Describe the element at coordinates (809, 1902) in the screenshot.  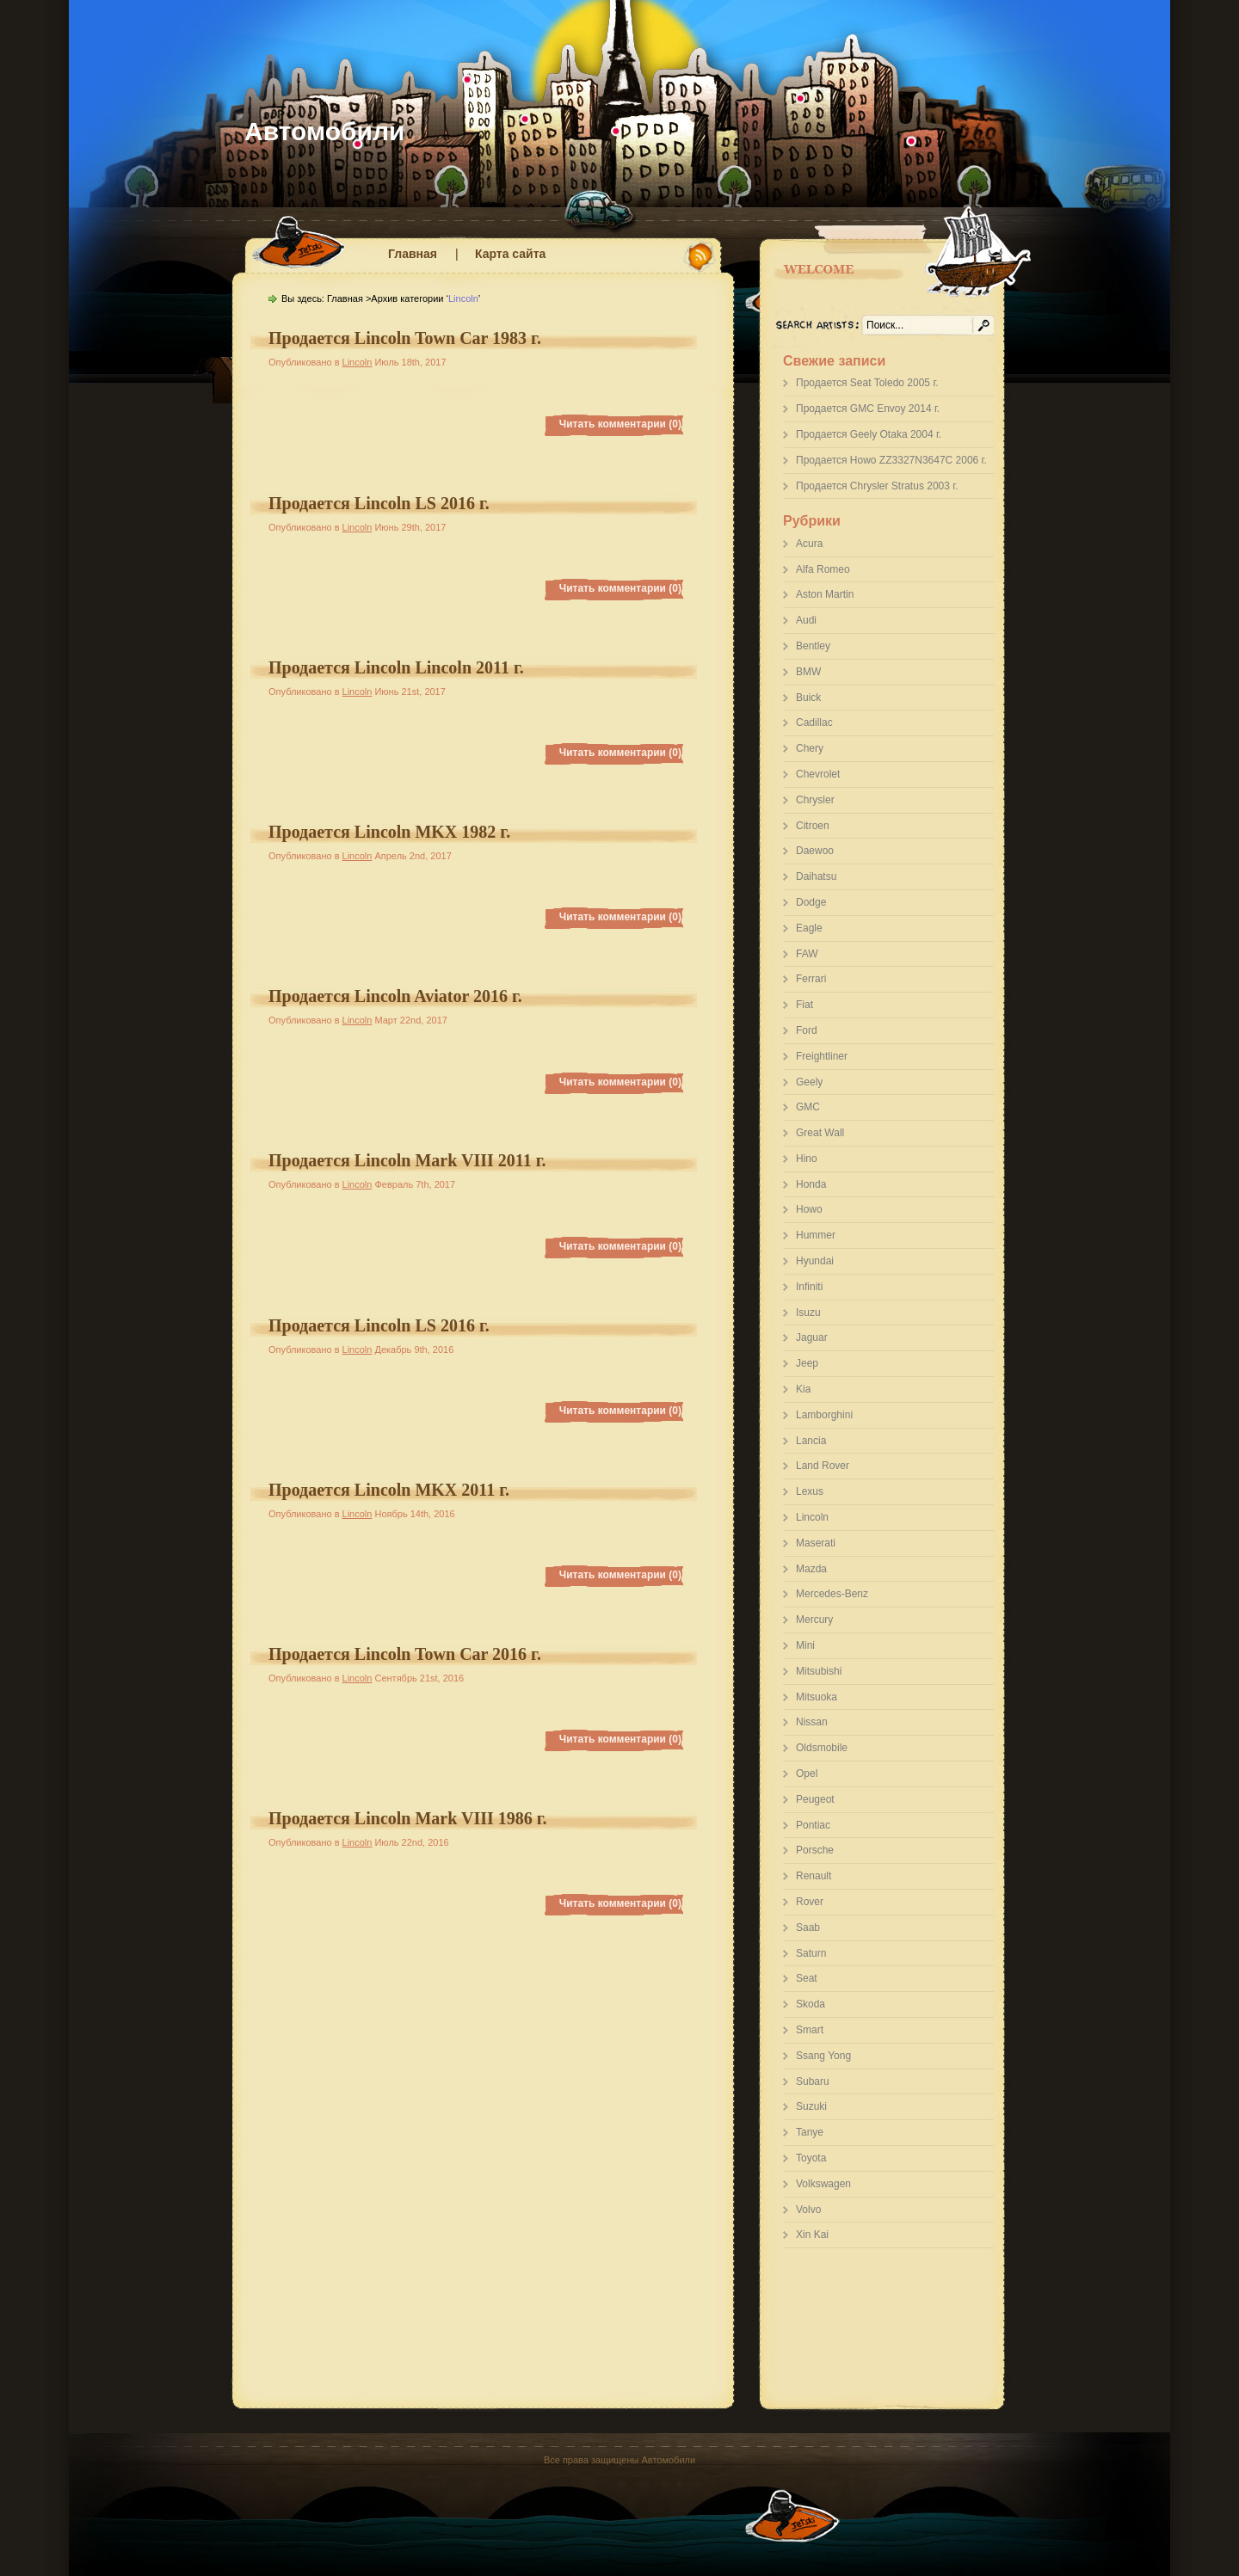
I see `Rover` at that location.